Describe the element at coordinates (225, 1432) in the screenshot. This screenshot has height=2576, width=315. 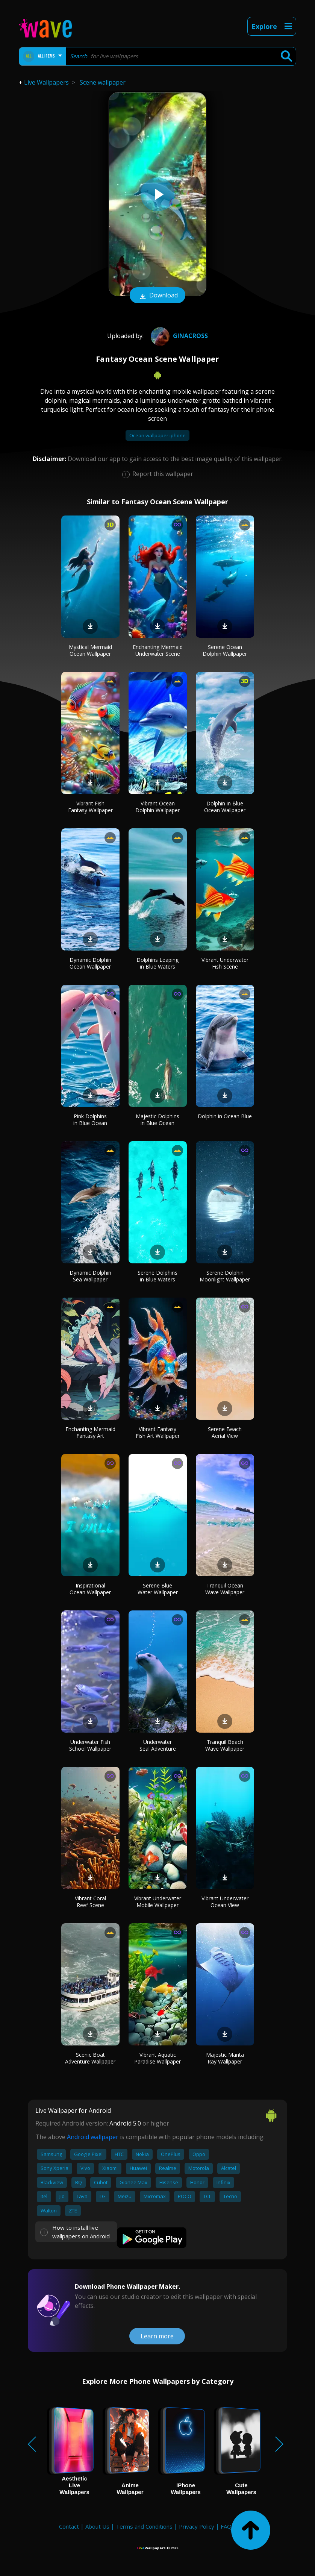
I see `Serene Beach Aerial View` at that location.